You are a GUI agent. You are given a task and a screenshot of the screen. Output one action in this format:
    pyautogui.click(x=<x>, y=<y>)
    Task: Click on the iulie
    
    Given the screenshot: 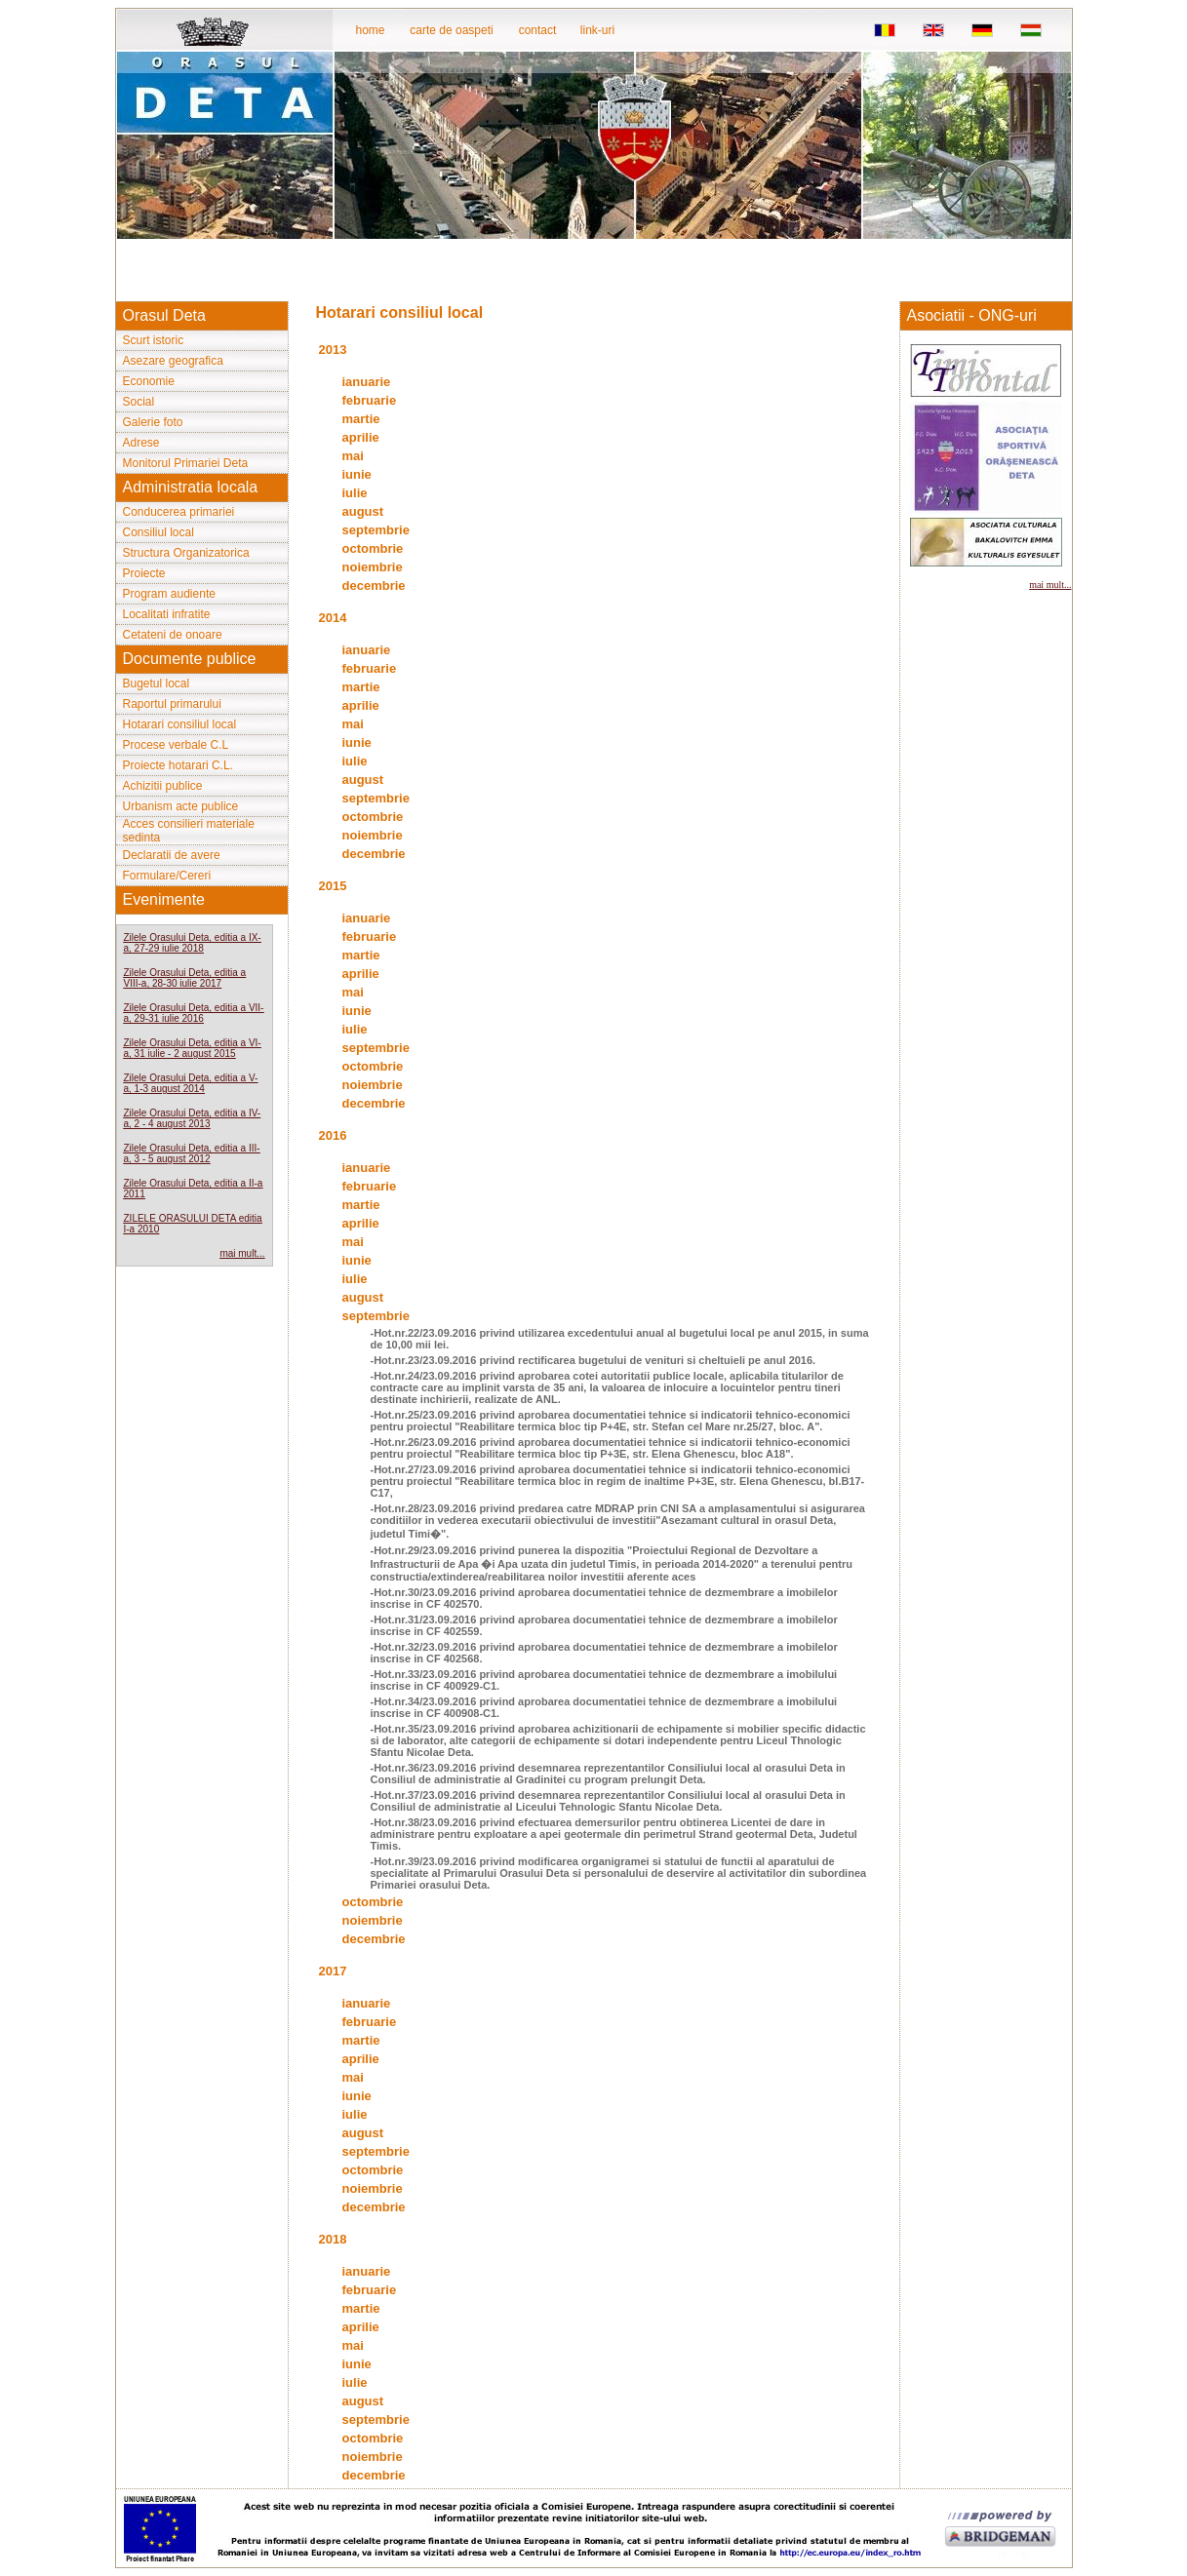 What is the action you would take?
    pyautogui.click(x=355, y=493)
    